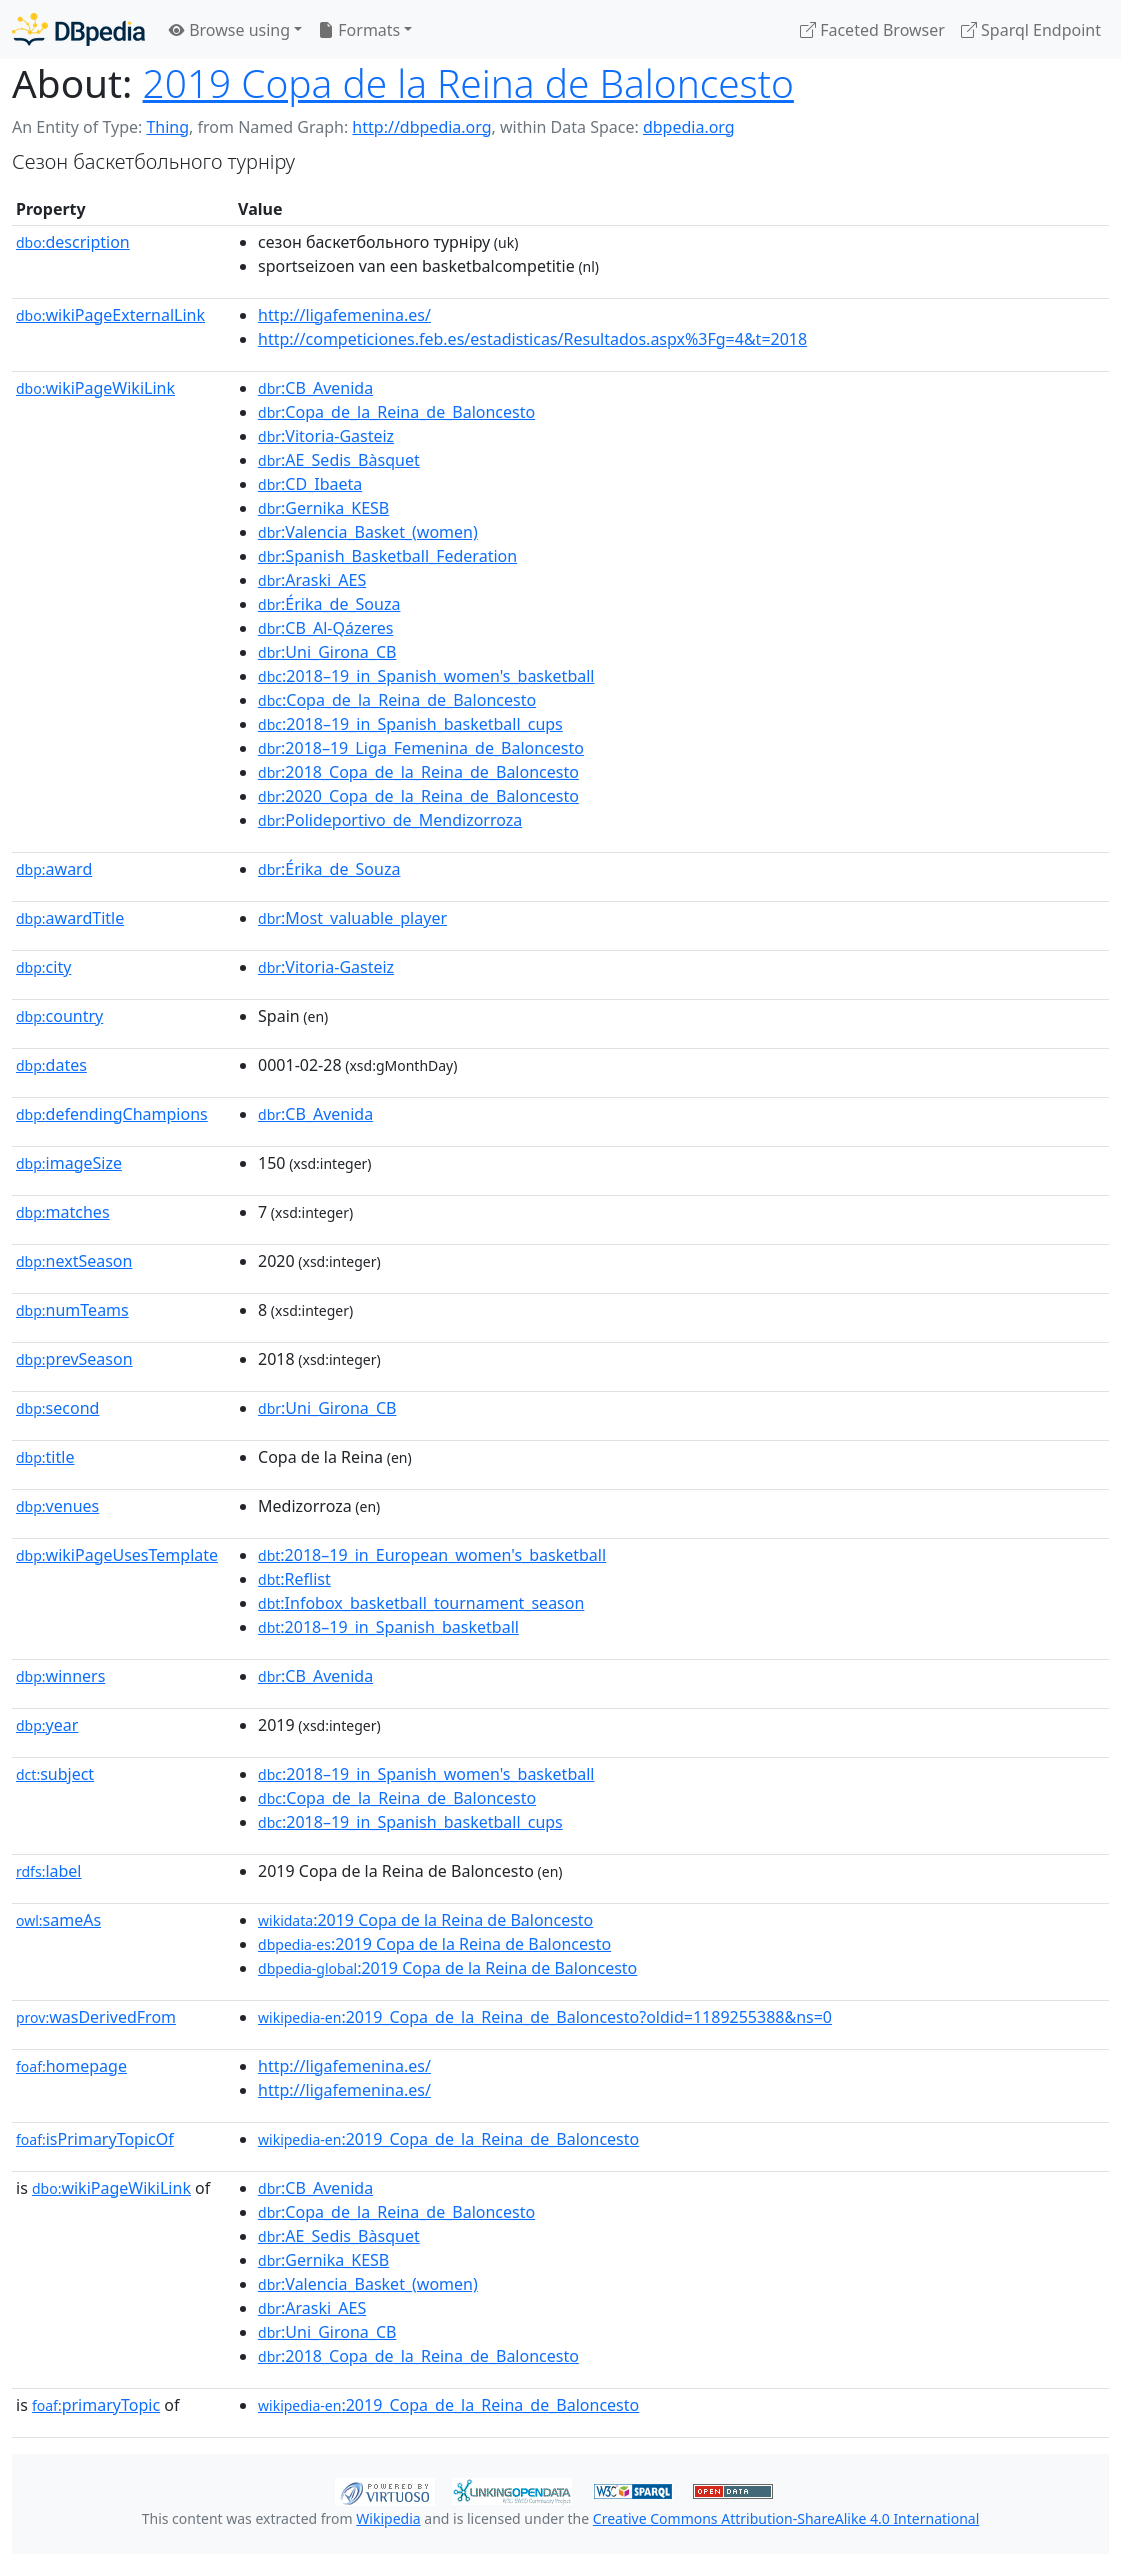 This screenshot has height=2554, width=1121. I want to click on http://dbpedia.org, so click(421, 127).